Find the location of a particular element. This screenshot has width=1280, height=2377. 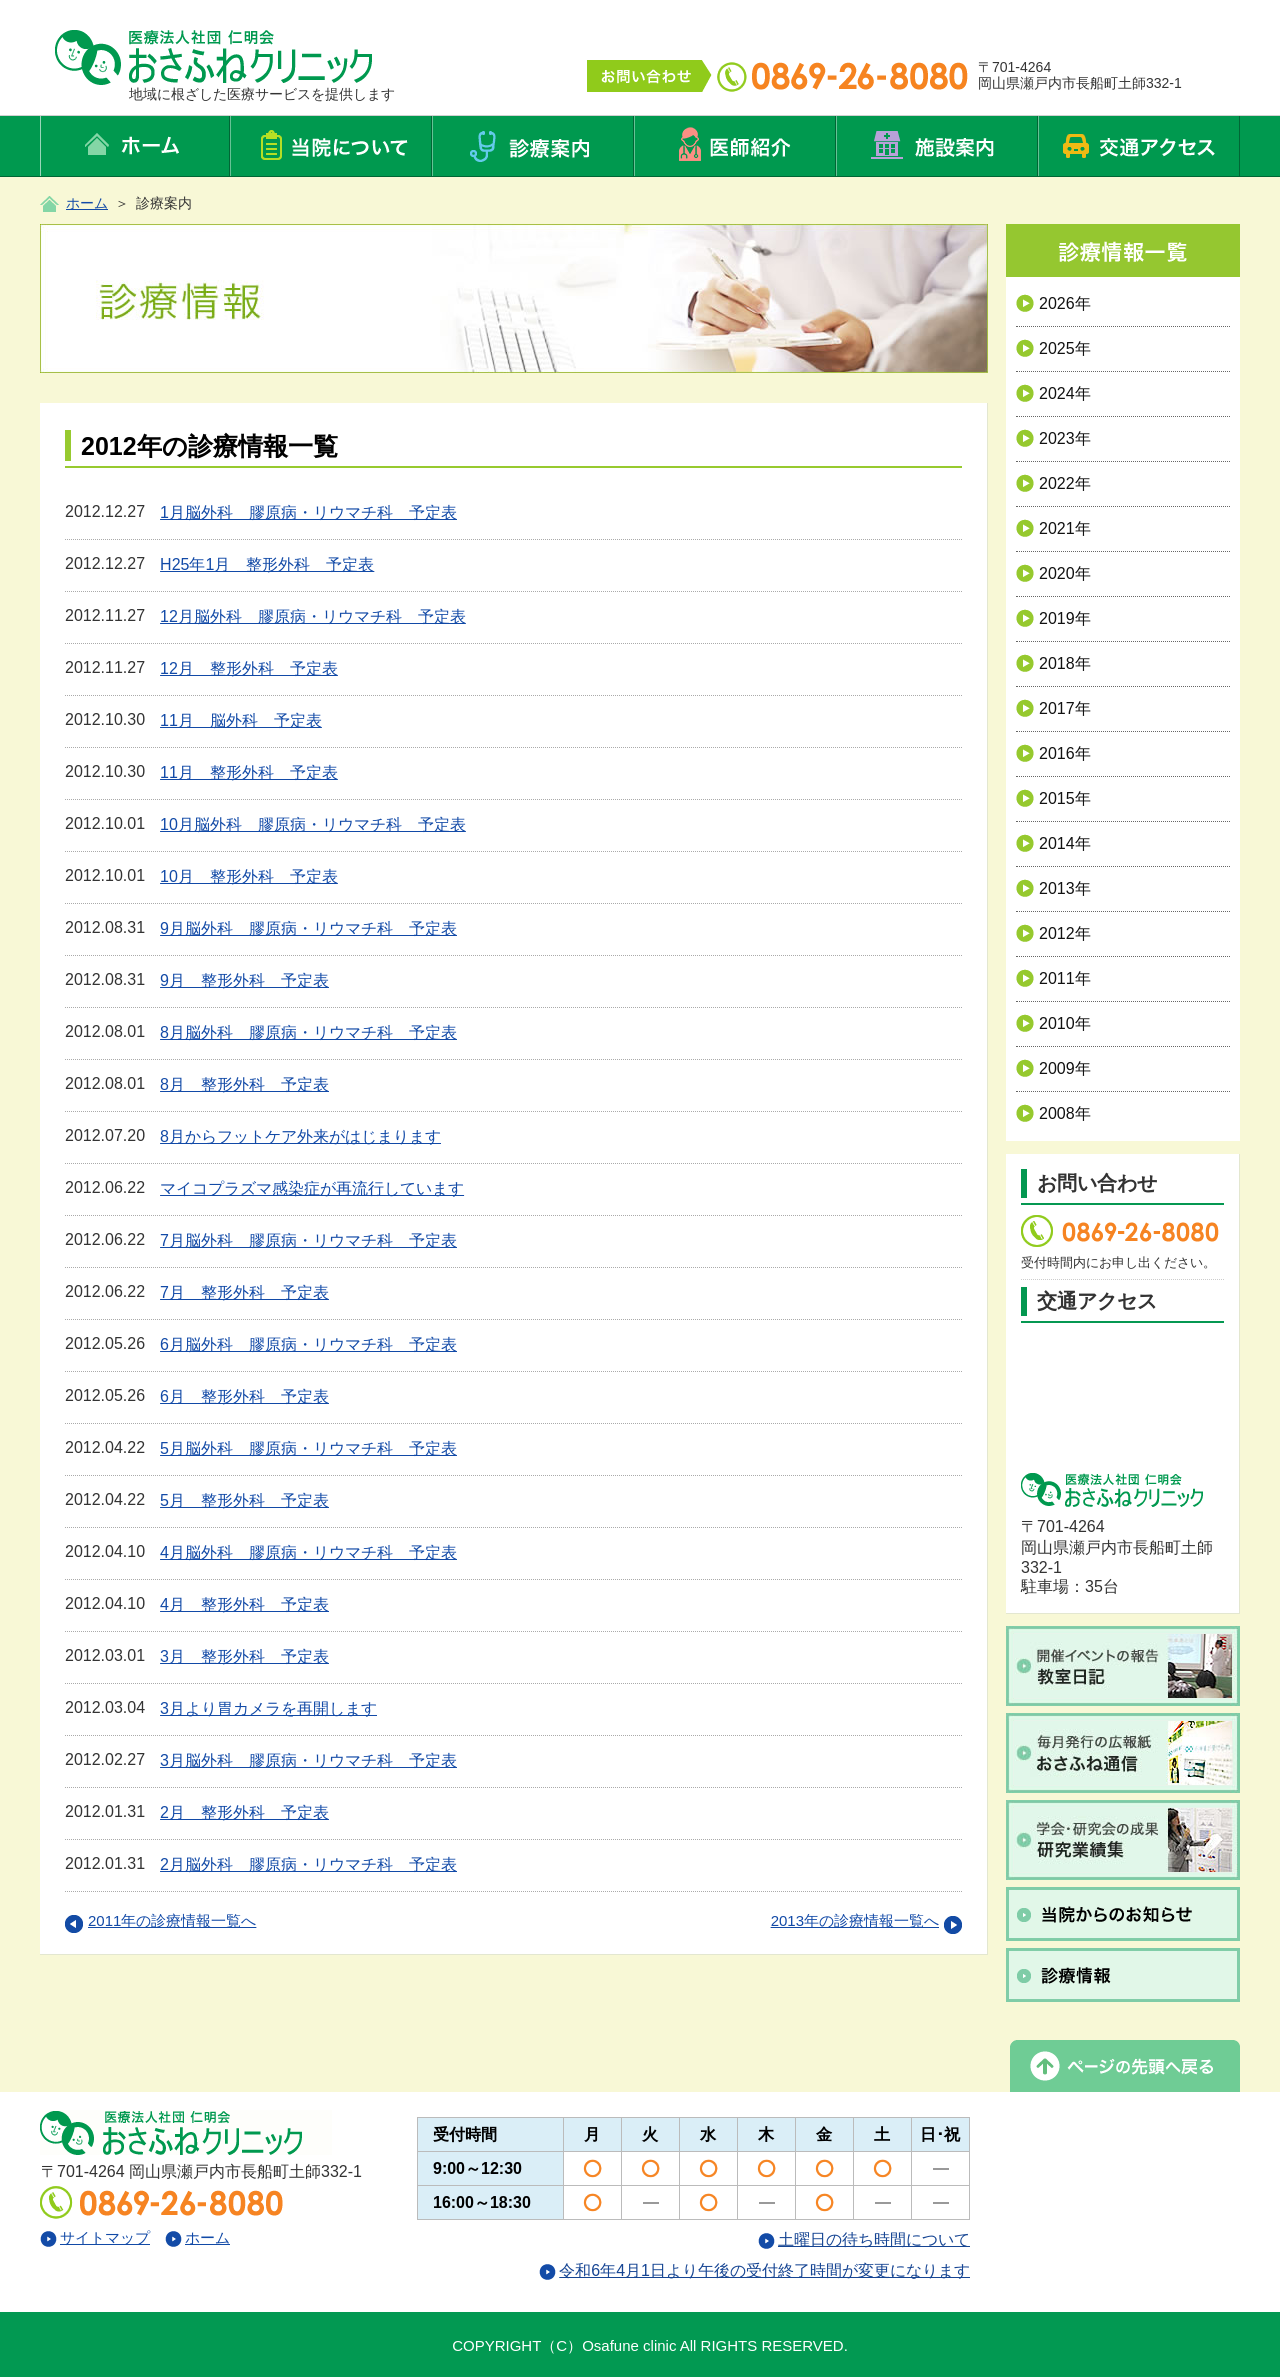

4月 整形外科 予定表 is located at coordinates (244, 1604).